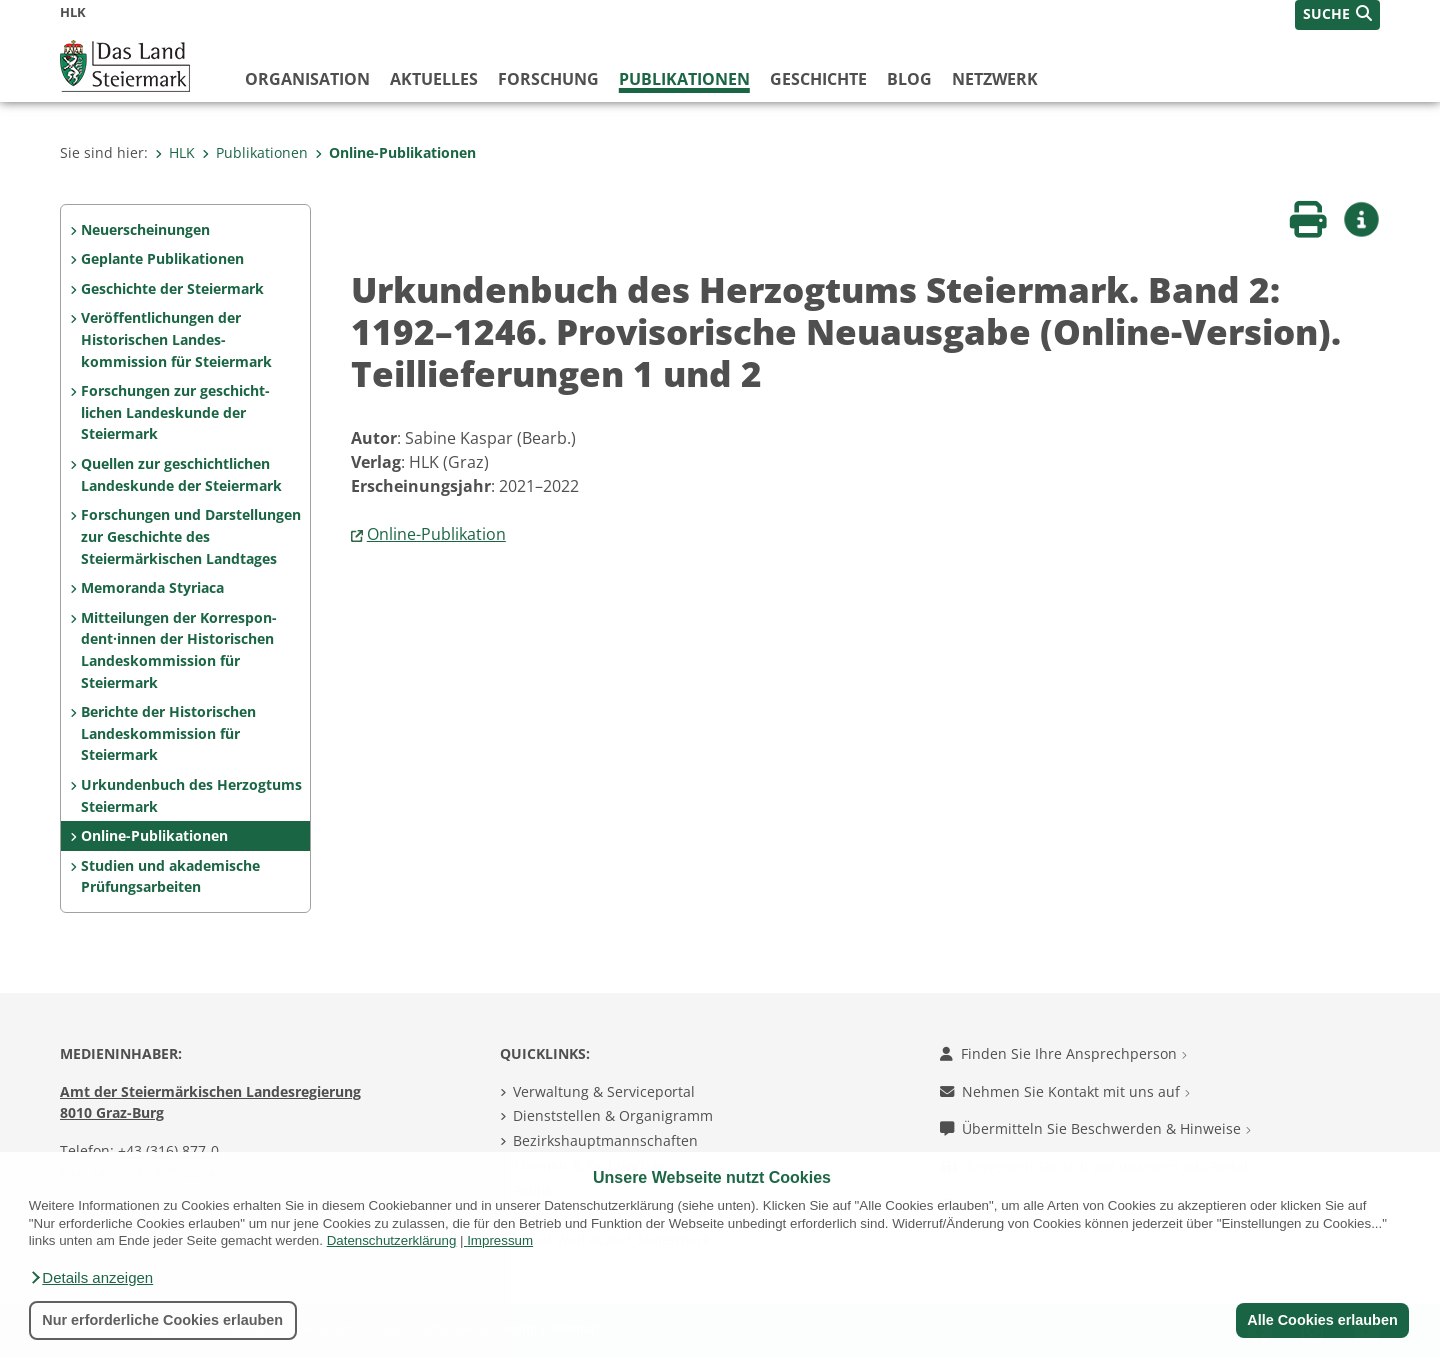 The height and width of the screenshot is (1358, 1440). What do you see at coordinates (168, 733) in the screenshot?
I see `Berichte der Historischen Landeskommission für Steiermark` at bounding box center [168, 733].